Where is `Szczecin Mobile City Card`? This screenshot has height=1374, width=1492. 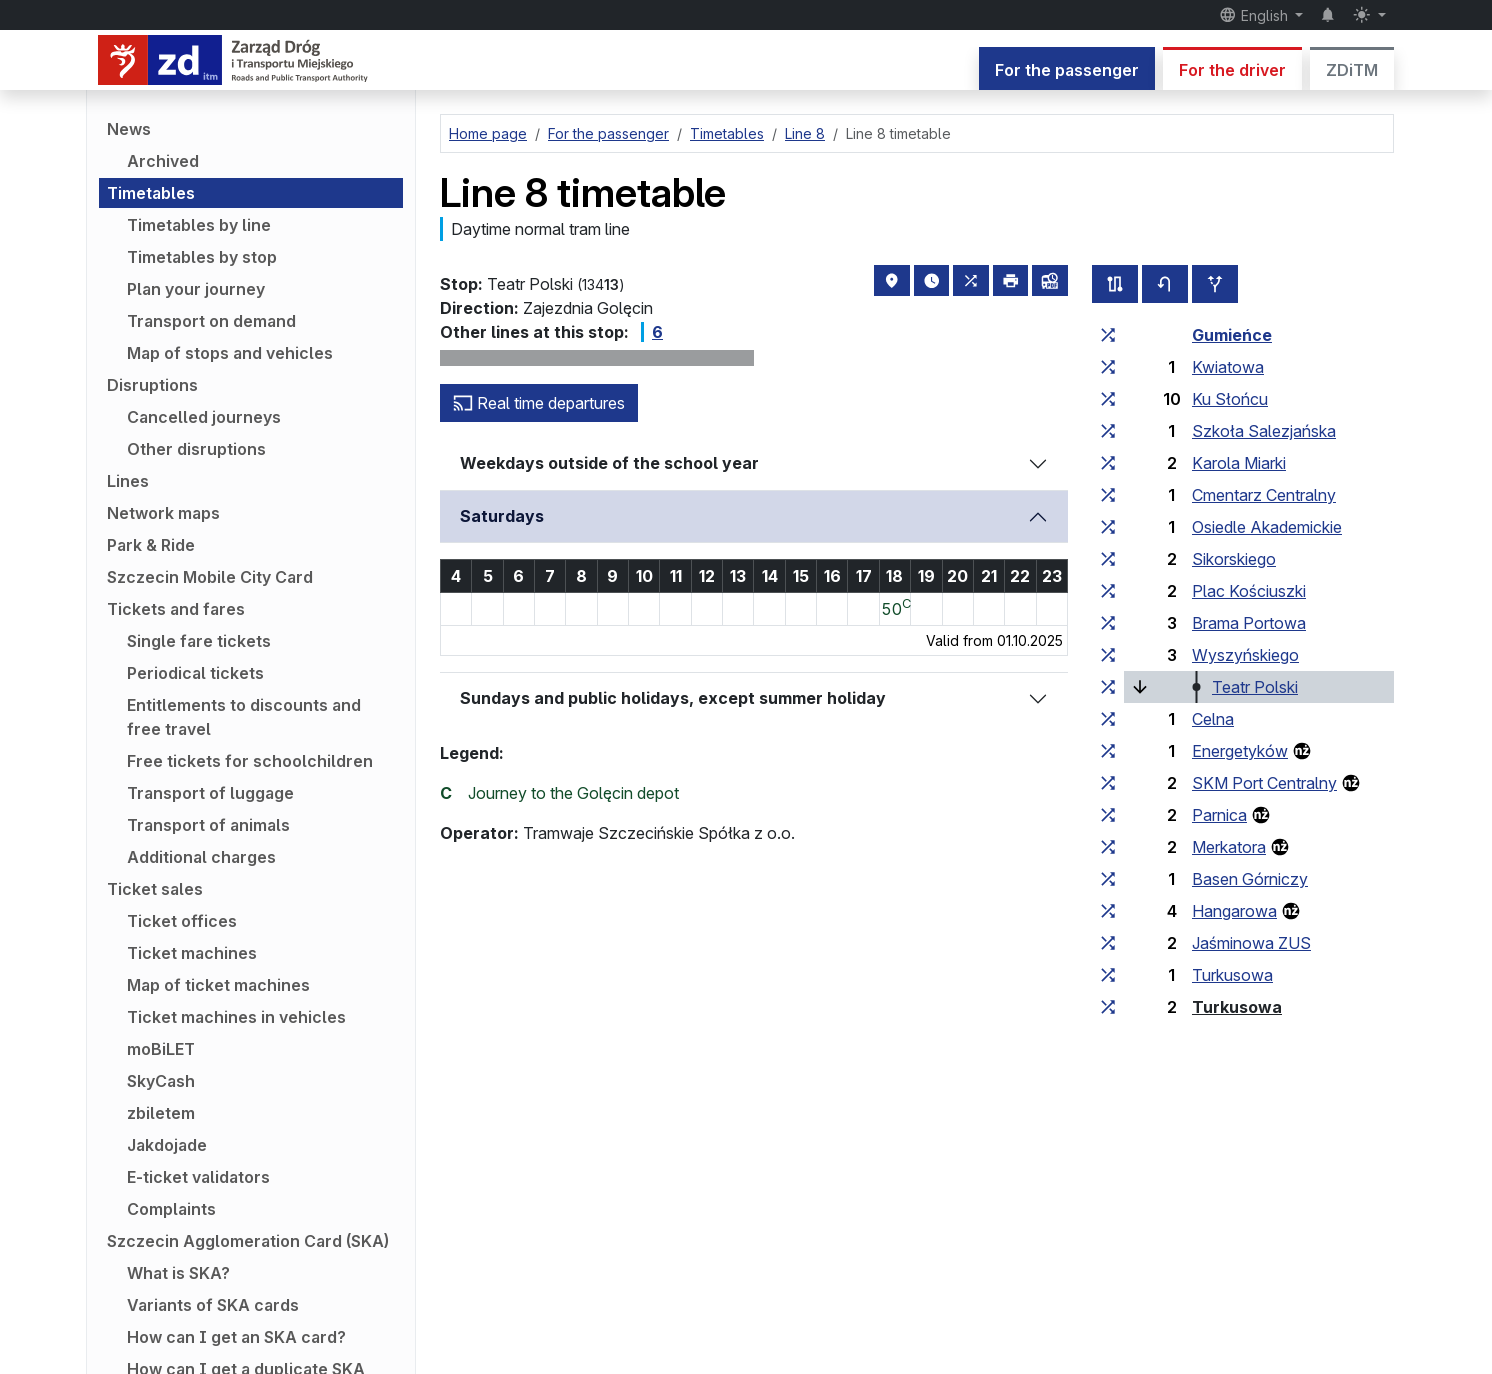
Szczecin Mobile City Card is located at coordinates (210, 577).